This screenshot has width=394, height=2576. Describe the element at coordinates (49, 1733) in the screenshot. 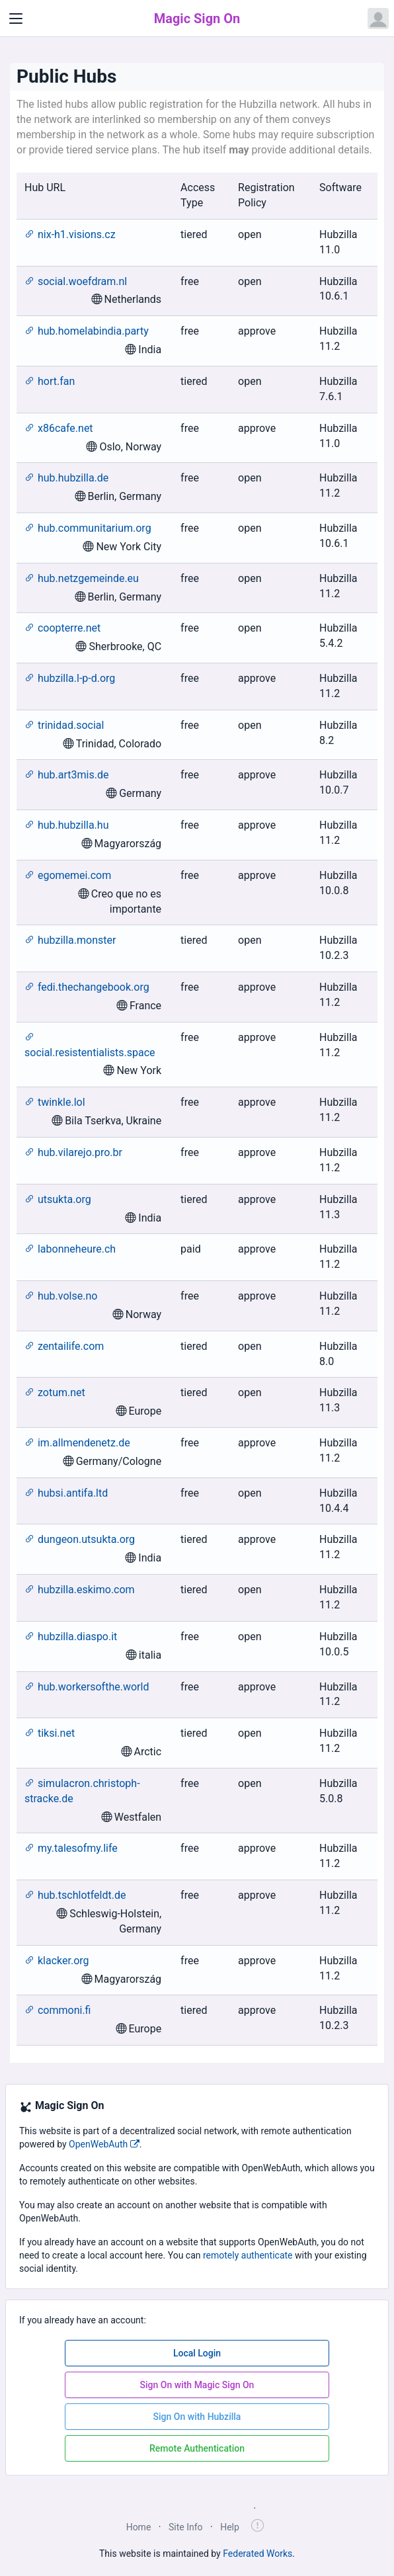

I see `tiksi.net` at that location.